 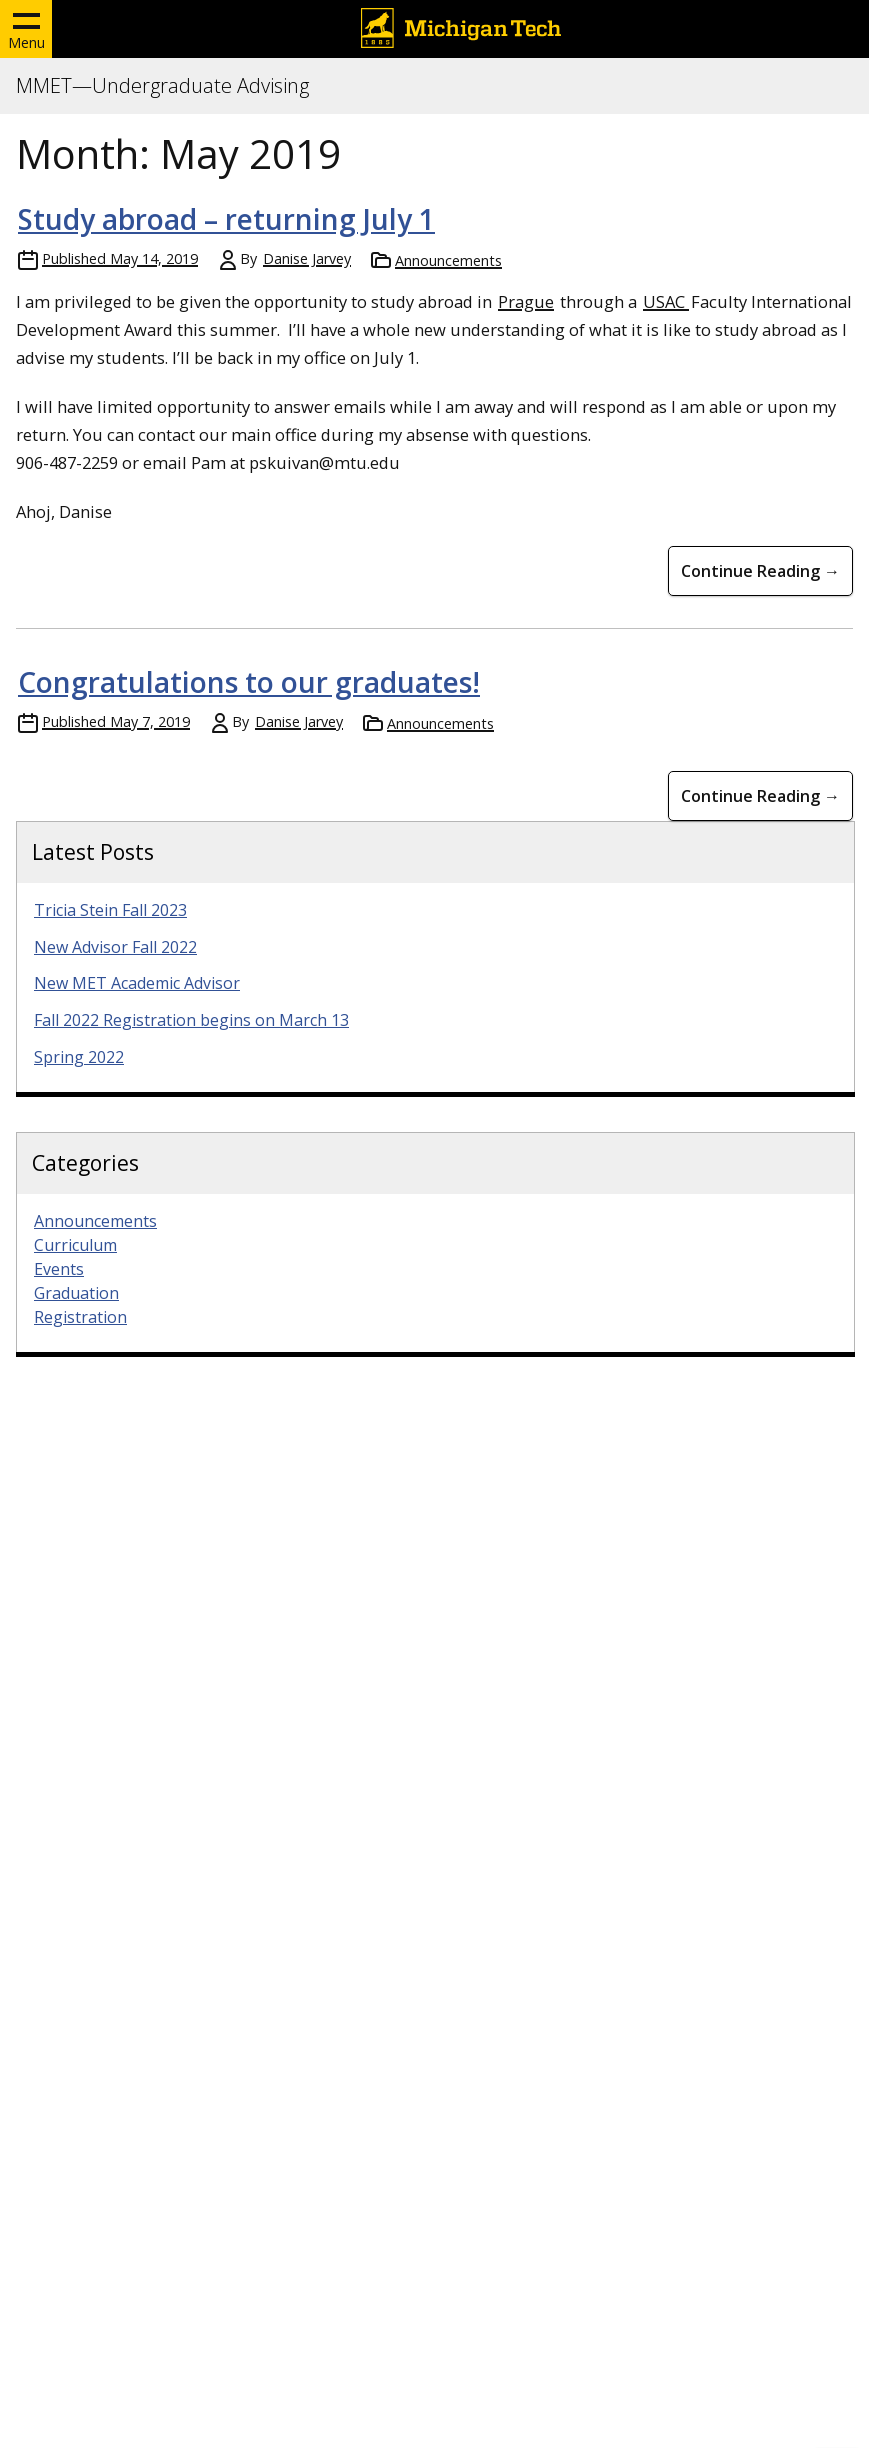 I want to click on Prague, so click(x=526, y=301).